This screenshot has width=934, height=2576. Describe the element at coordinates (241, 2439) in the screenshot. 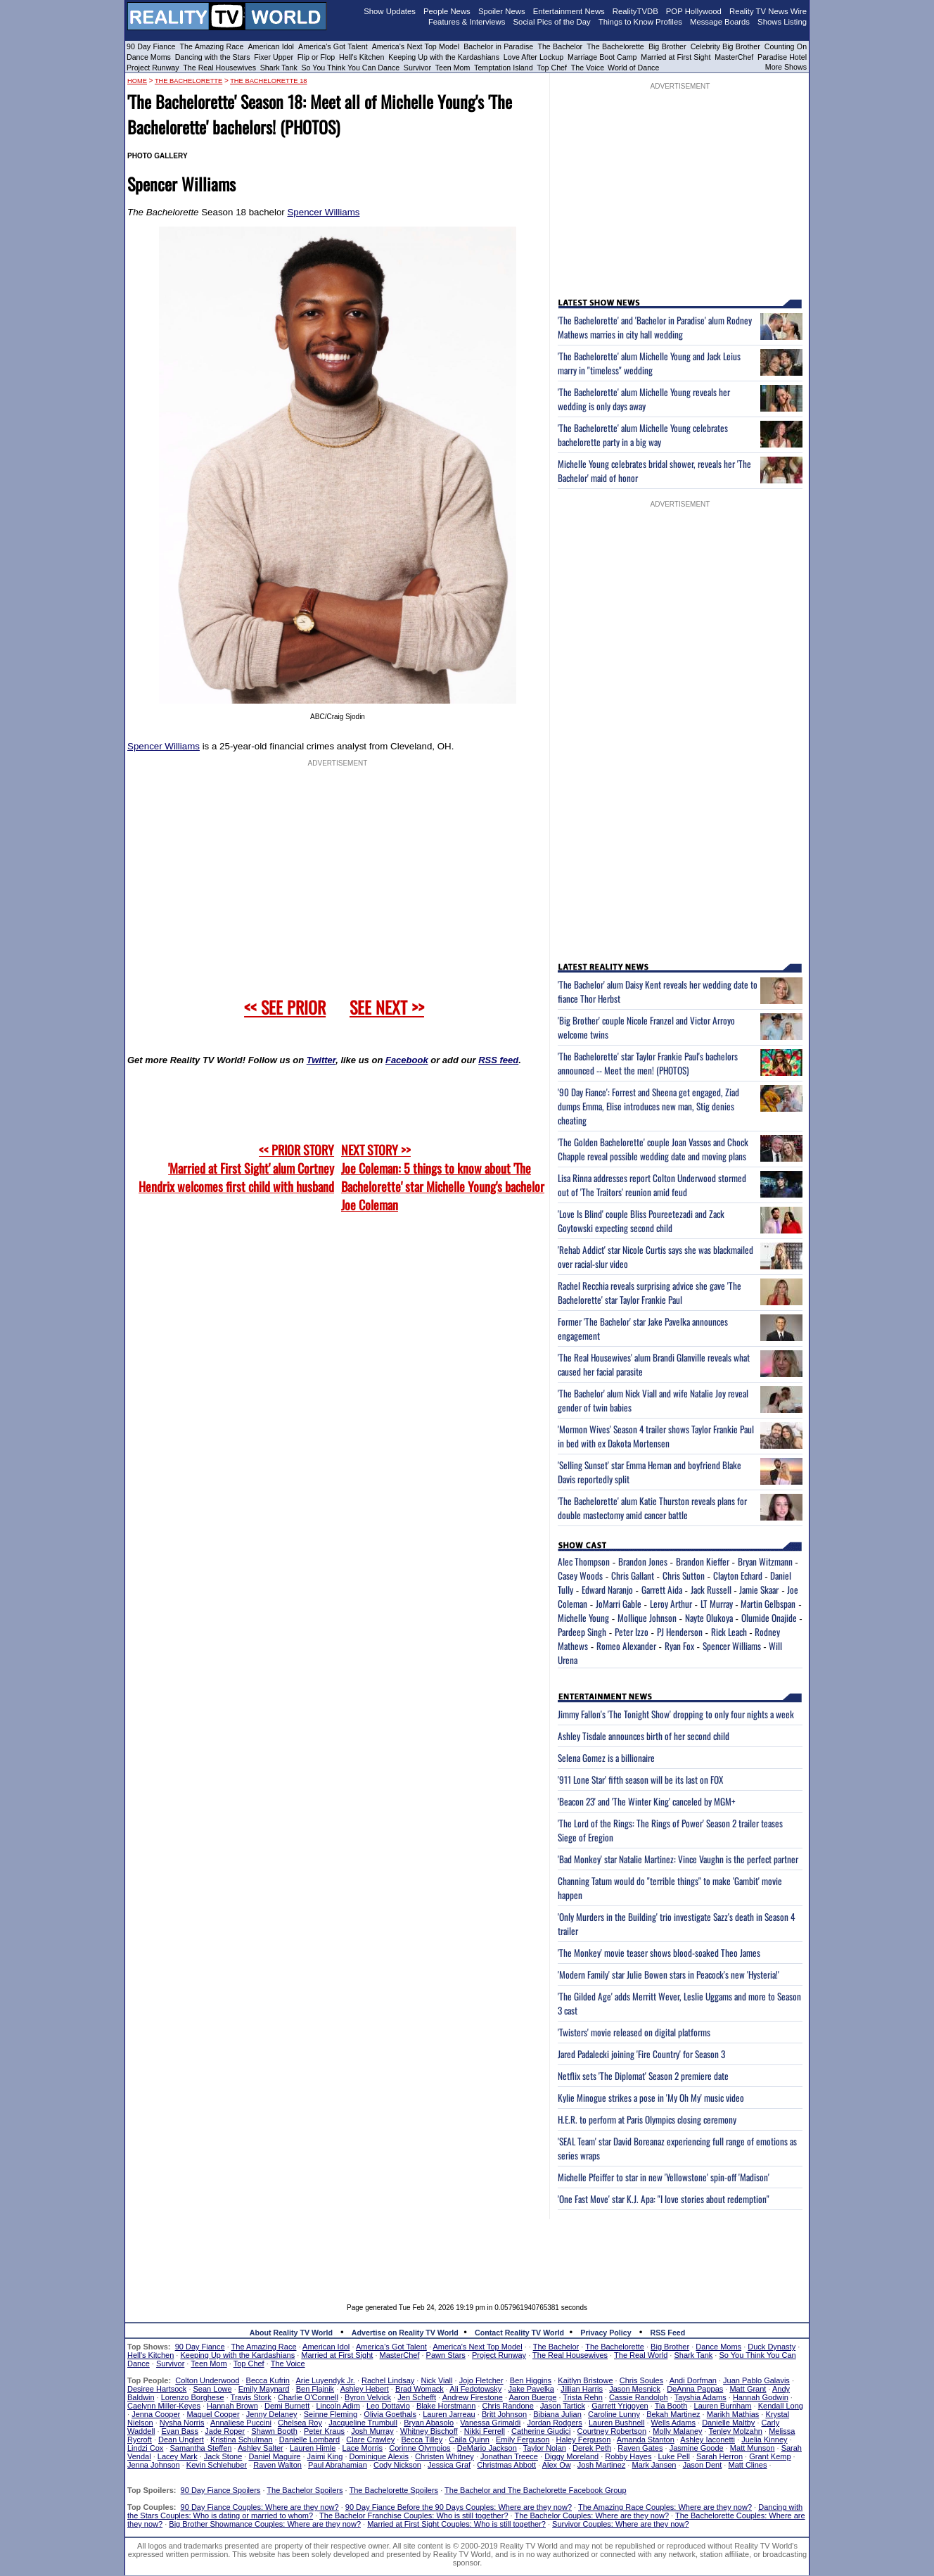

I see `Kristina Schulman` at that location.